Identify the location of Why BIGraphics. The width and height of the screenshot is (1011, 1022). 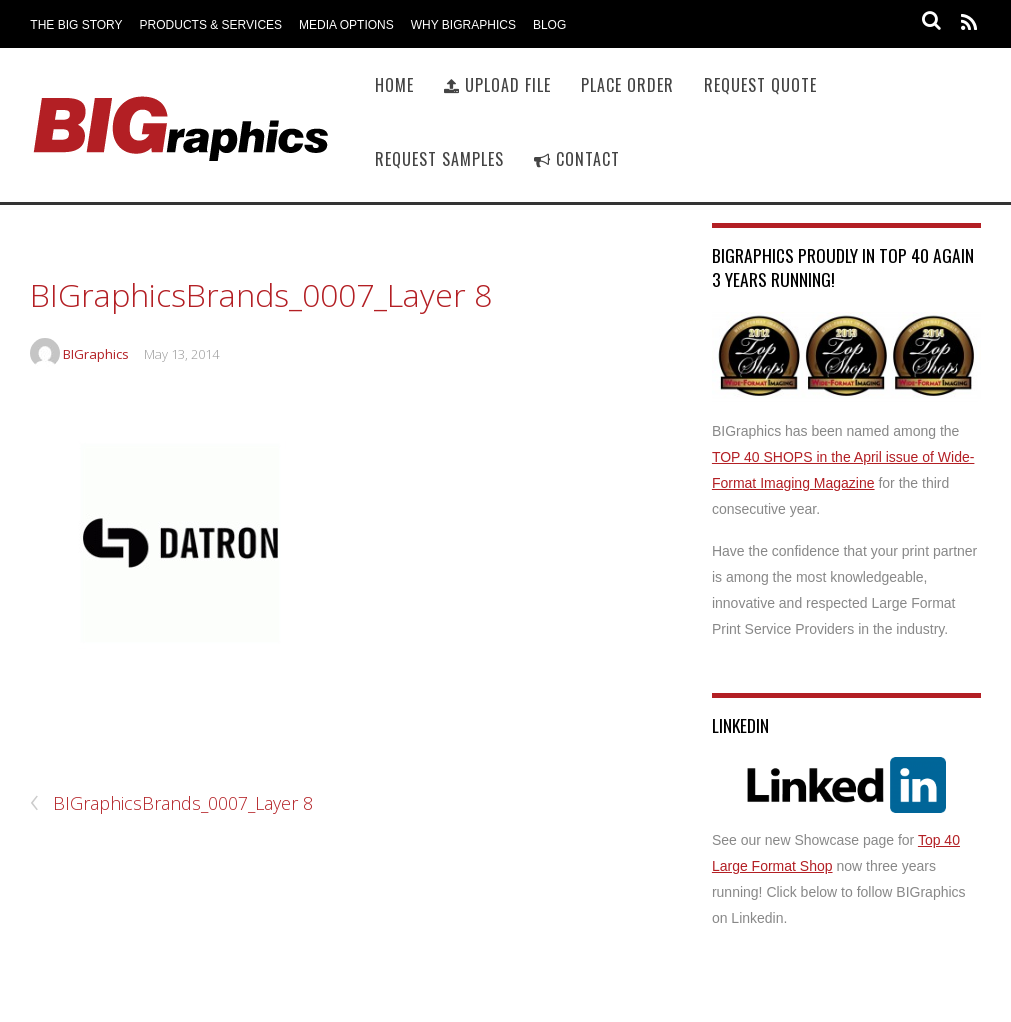
(463, 25).